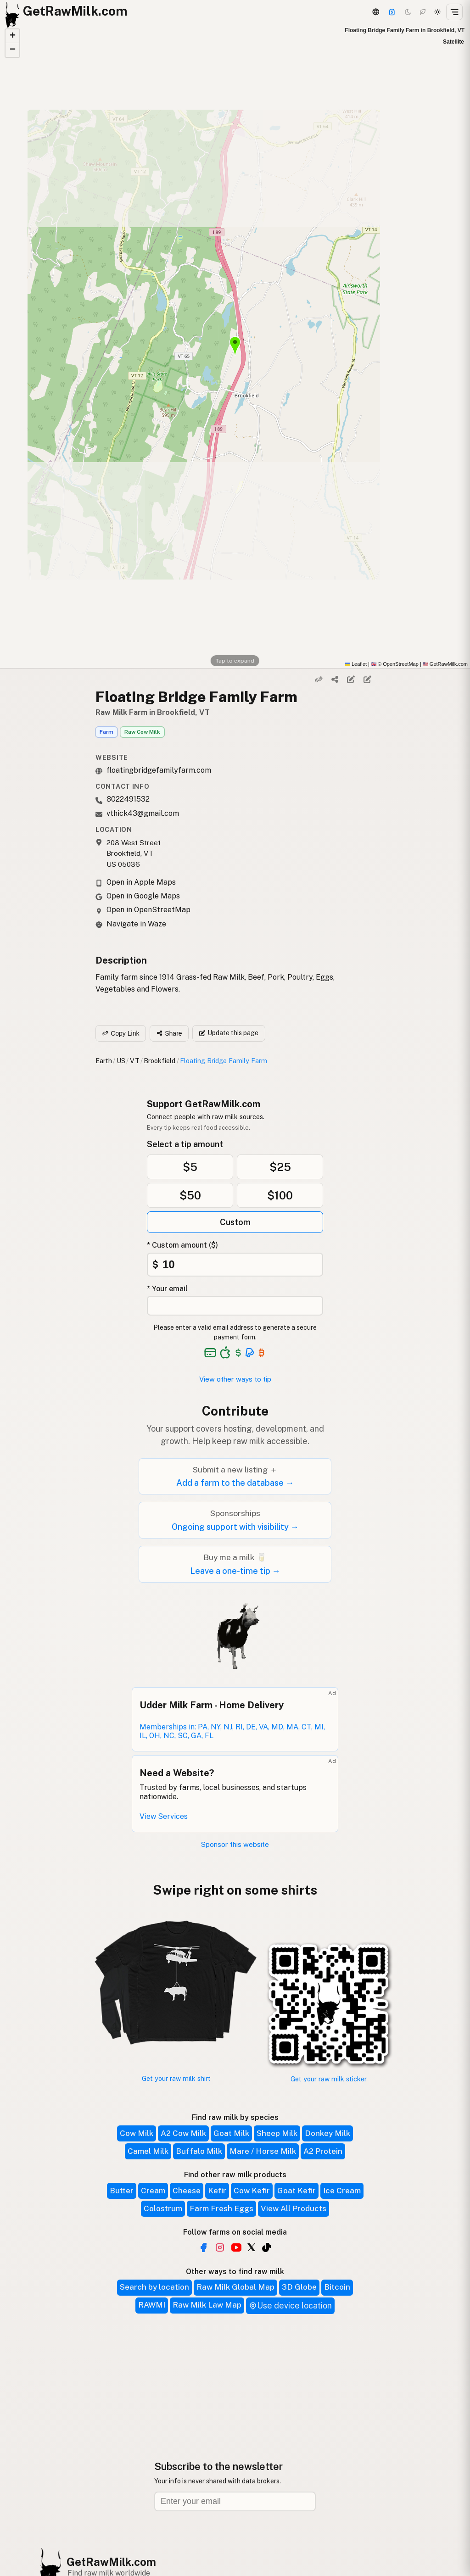 This screenshot has height=2576, width=470. What do you see at coordinates (290, 2305) in the screenshot?
I see `Use device location` at bounding box center [290, 2305].